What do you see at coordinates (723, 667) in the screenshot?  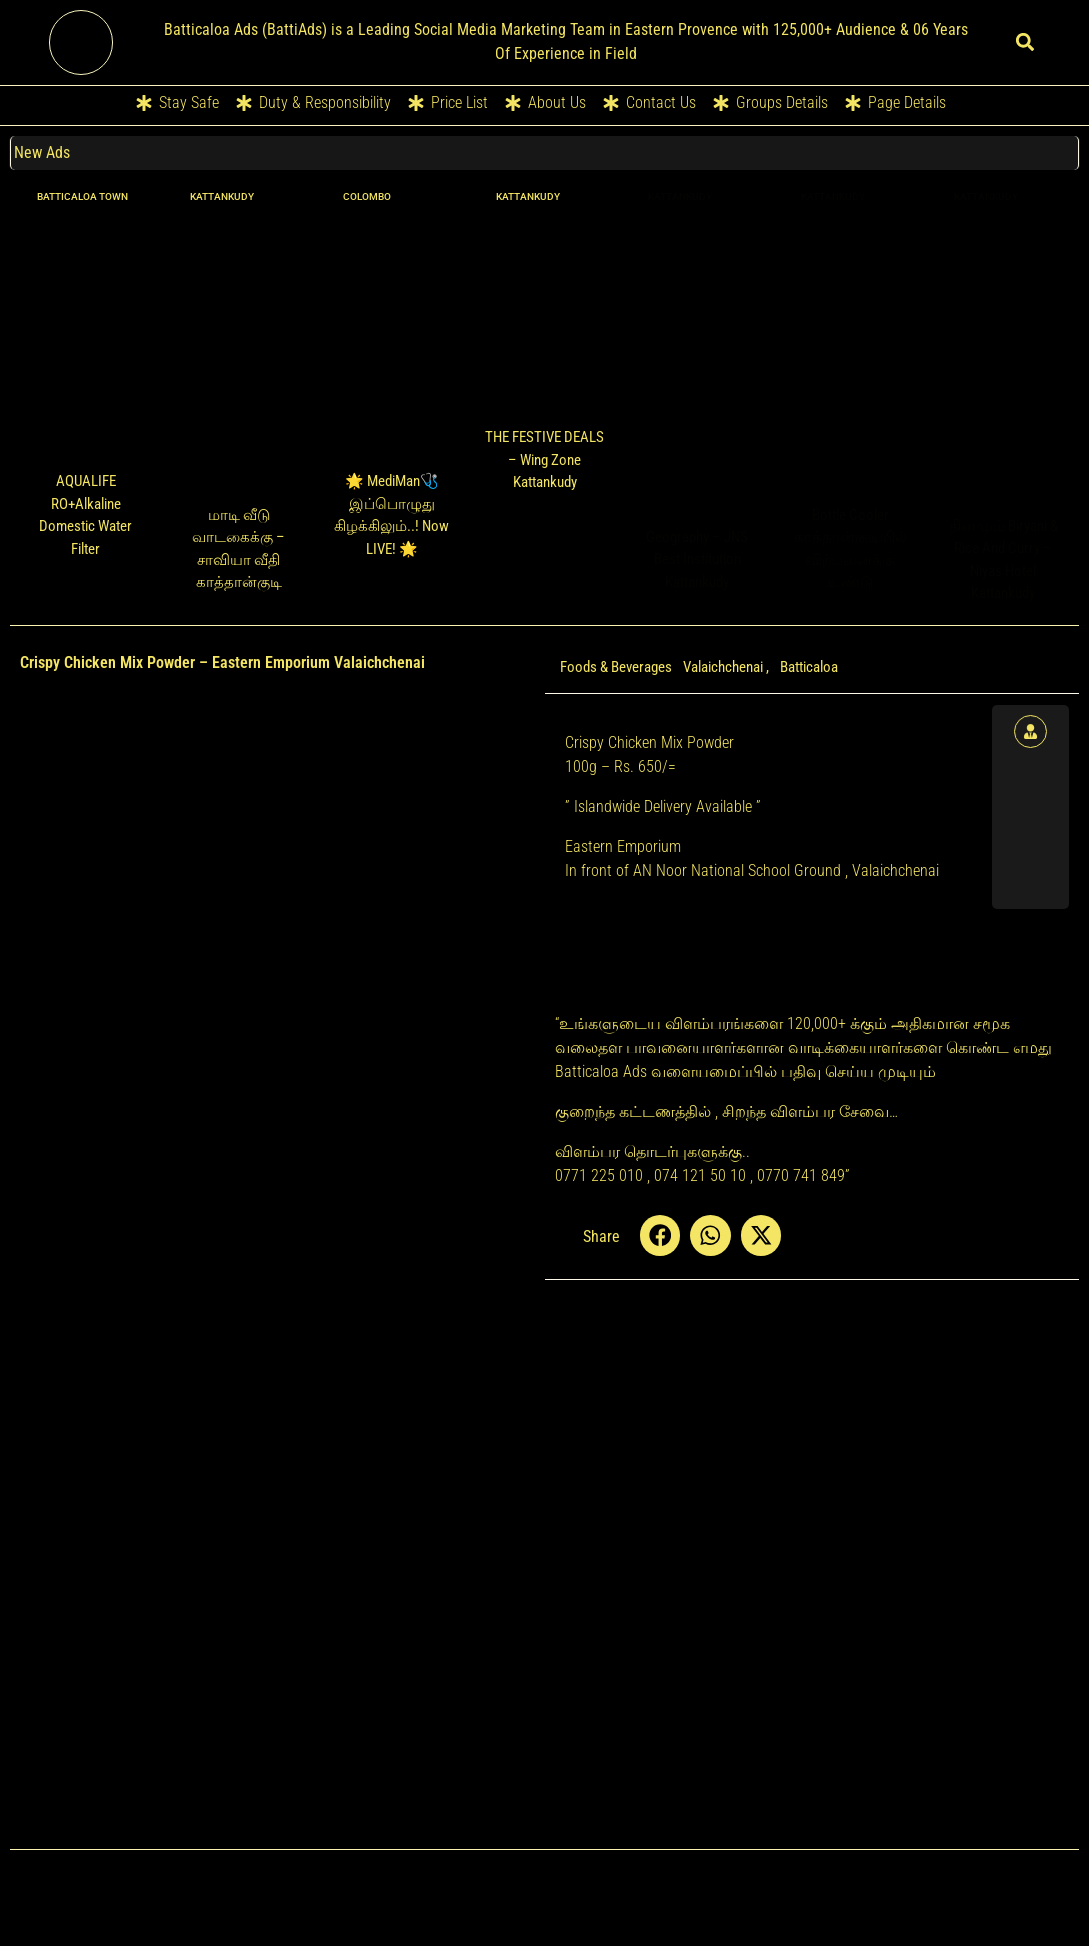 I see `Valaichchenai` at bounding box center [723, 667].